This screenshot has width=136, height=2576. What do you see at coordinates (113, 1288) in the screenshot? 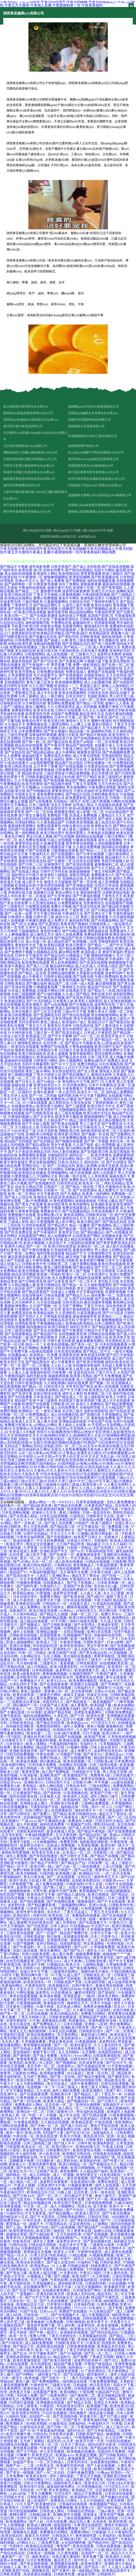
I see `国产精品自在自拍` at bounding box center [113, 1288].